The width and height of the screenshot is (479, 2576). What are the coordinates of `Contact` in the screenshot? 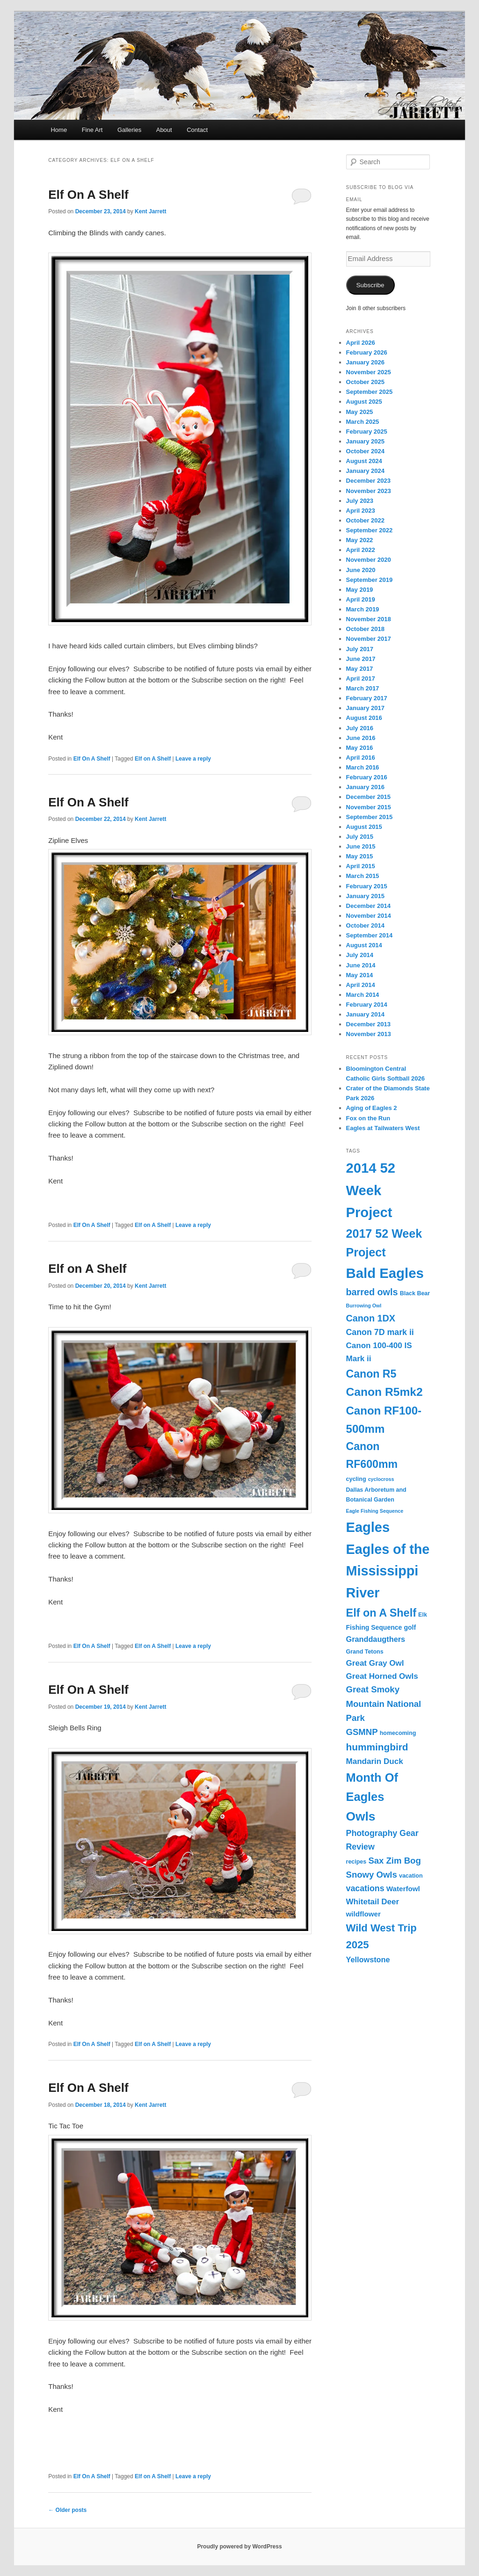 It's located at (197, 129).